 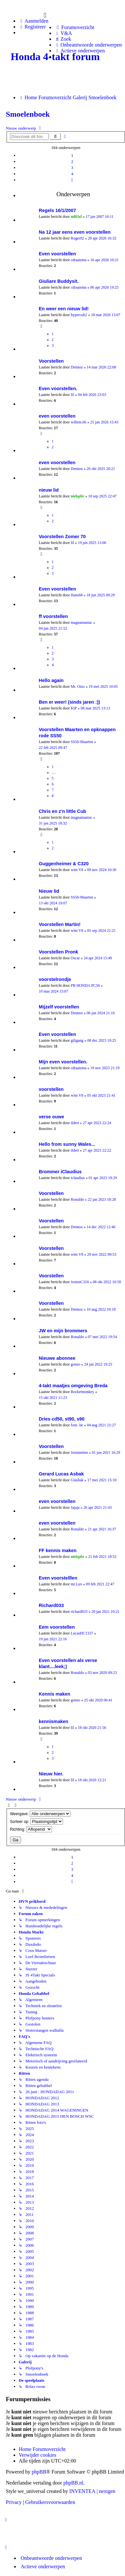 I want to click on richard033, so click(x=79, y=1611).